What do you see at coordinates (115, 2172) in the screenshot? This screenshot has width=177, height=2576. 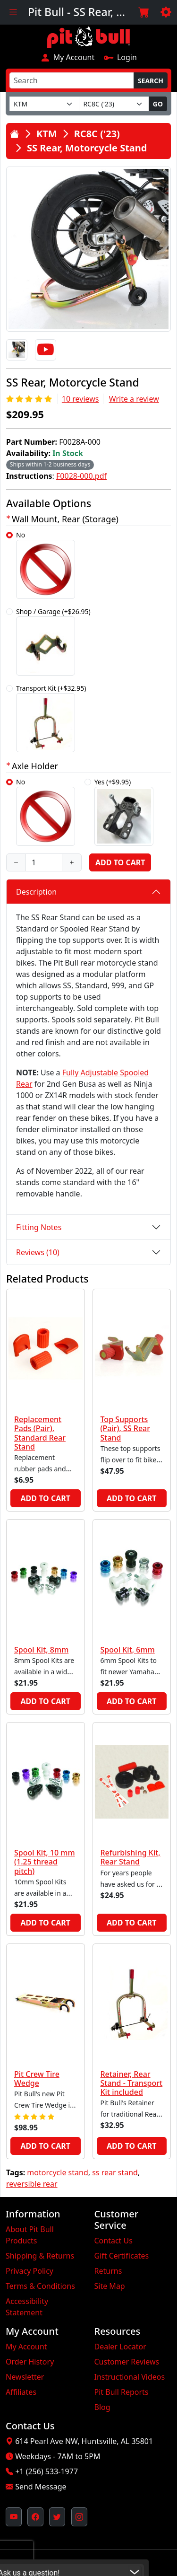 I see `ss rear stand` at bounding box center [115, 2172].